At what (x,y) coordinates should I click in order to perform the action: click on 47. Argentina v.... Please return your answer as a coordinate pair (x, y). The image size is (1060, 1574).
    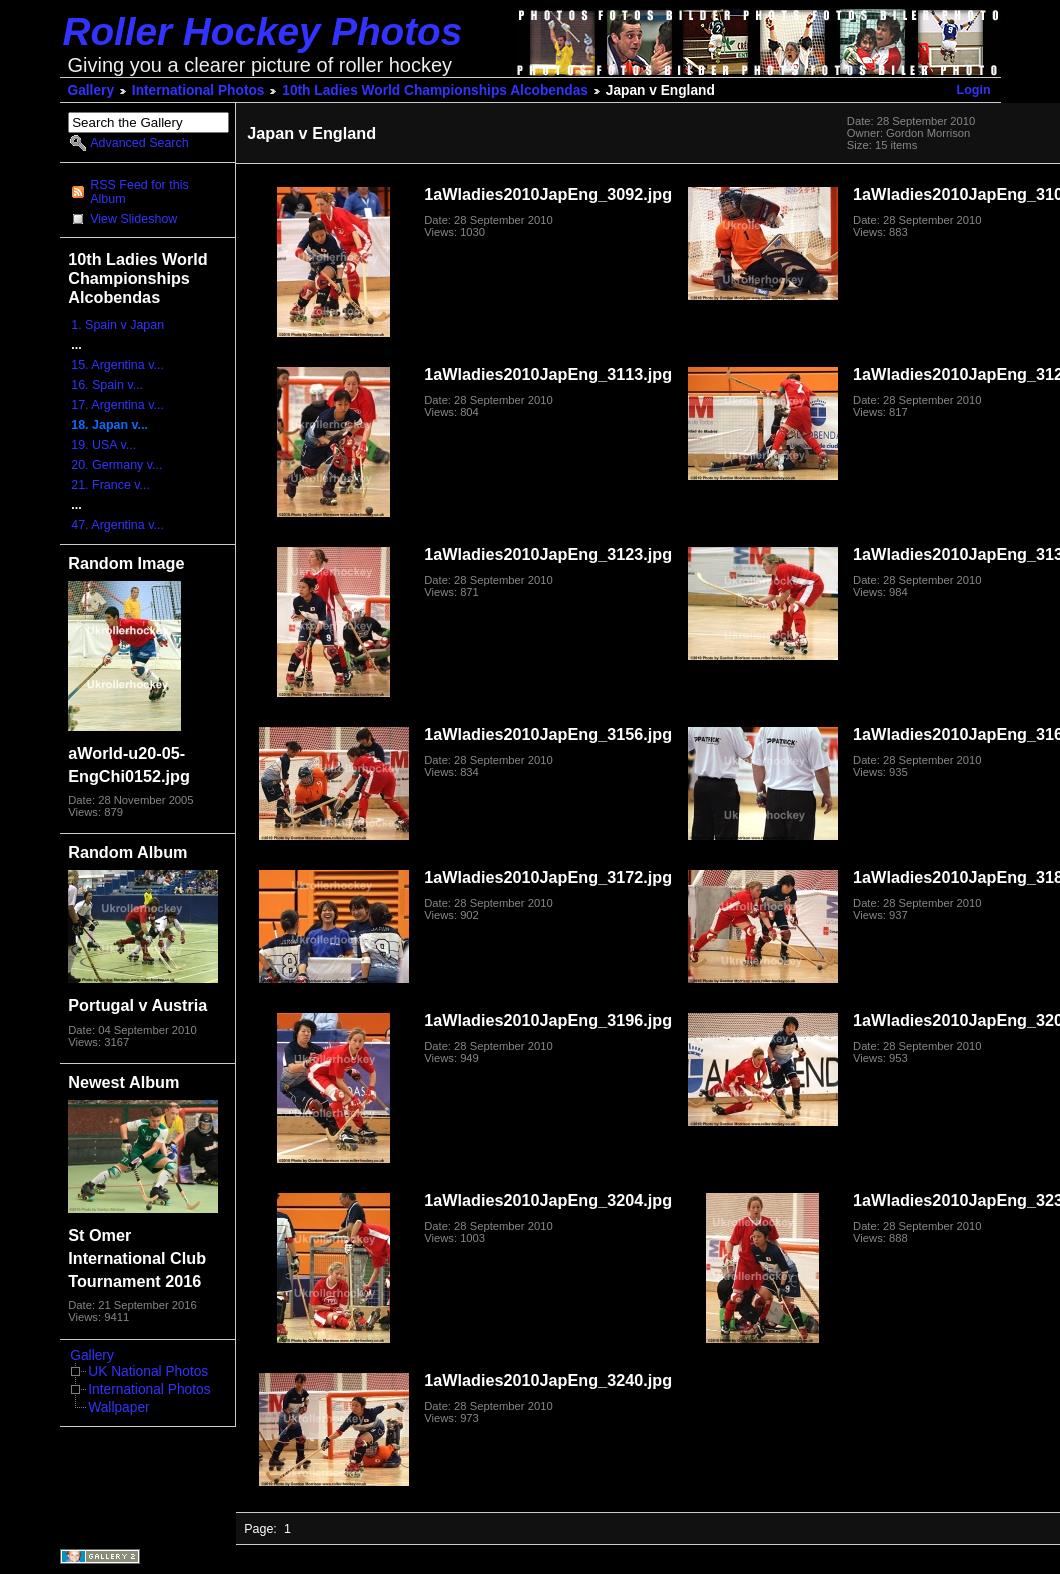
    Looking at the image, I should click on (117, 525).